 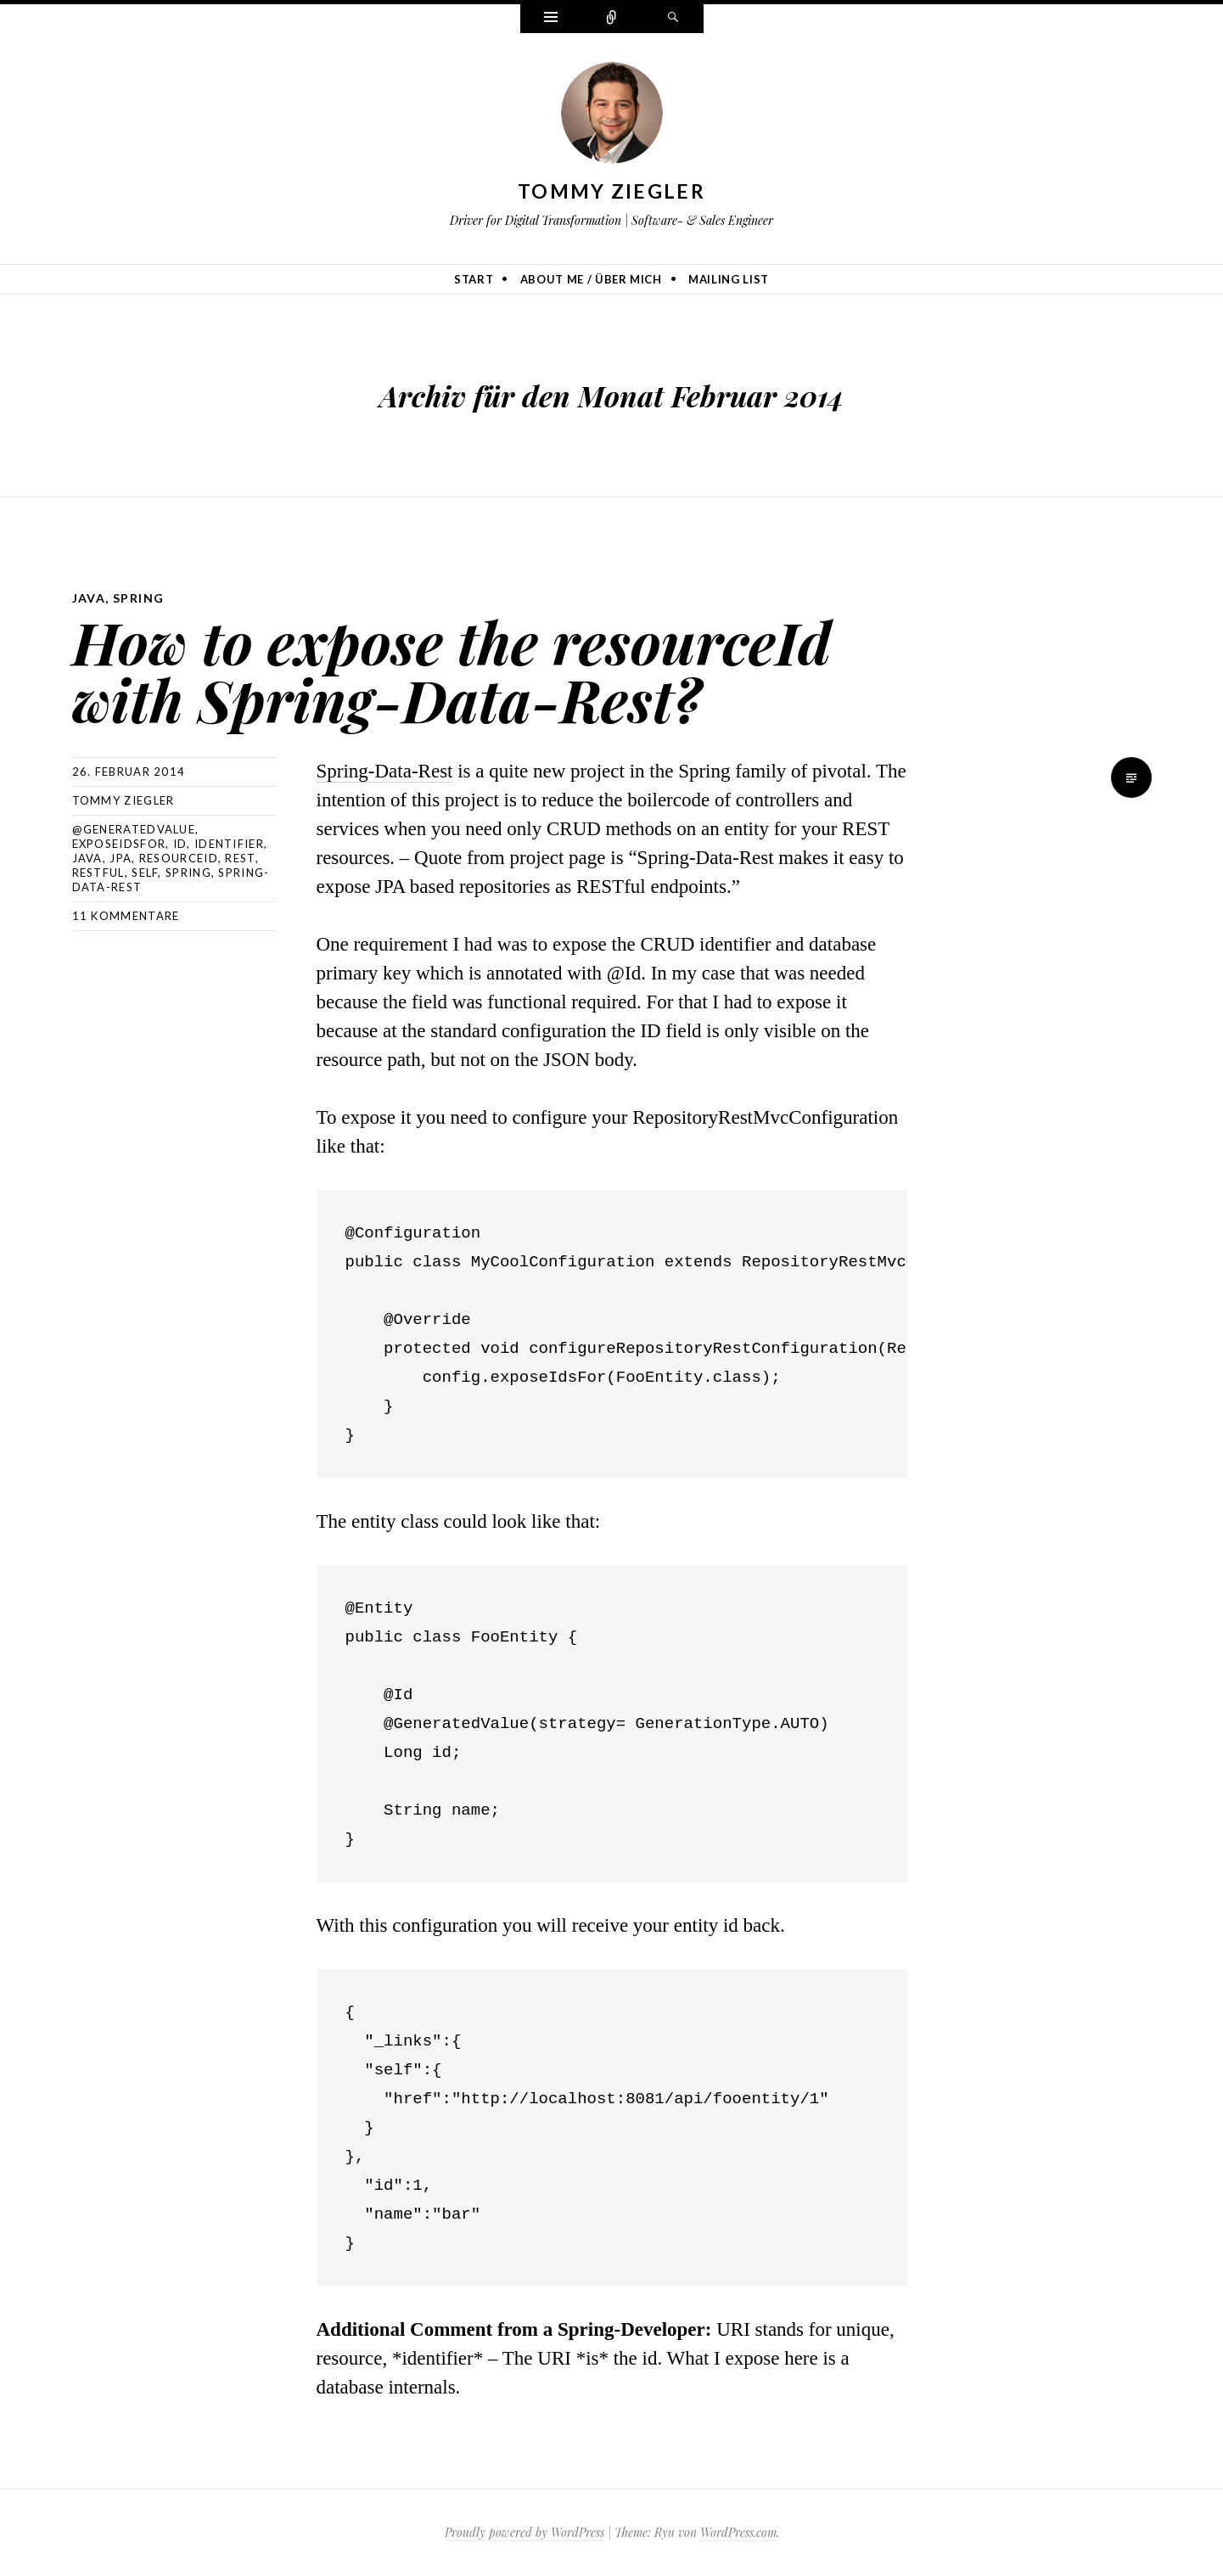 I want to click on resourceId, so click(x=178, y=858).